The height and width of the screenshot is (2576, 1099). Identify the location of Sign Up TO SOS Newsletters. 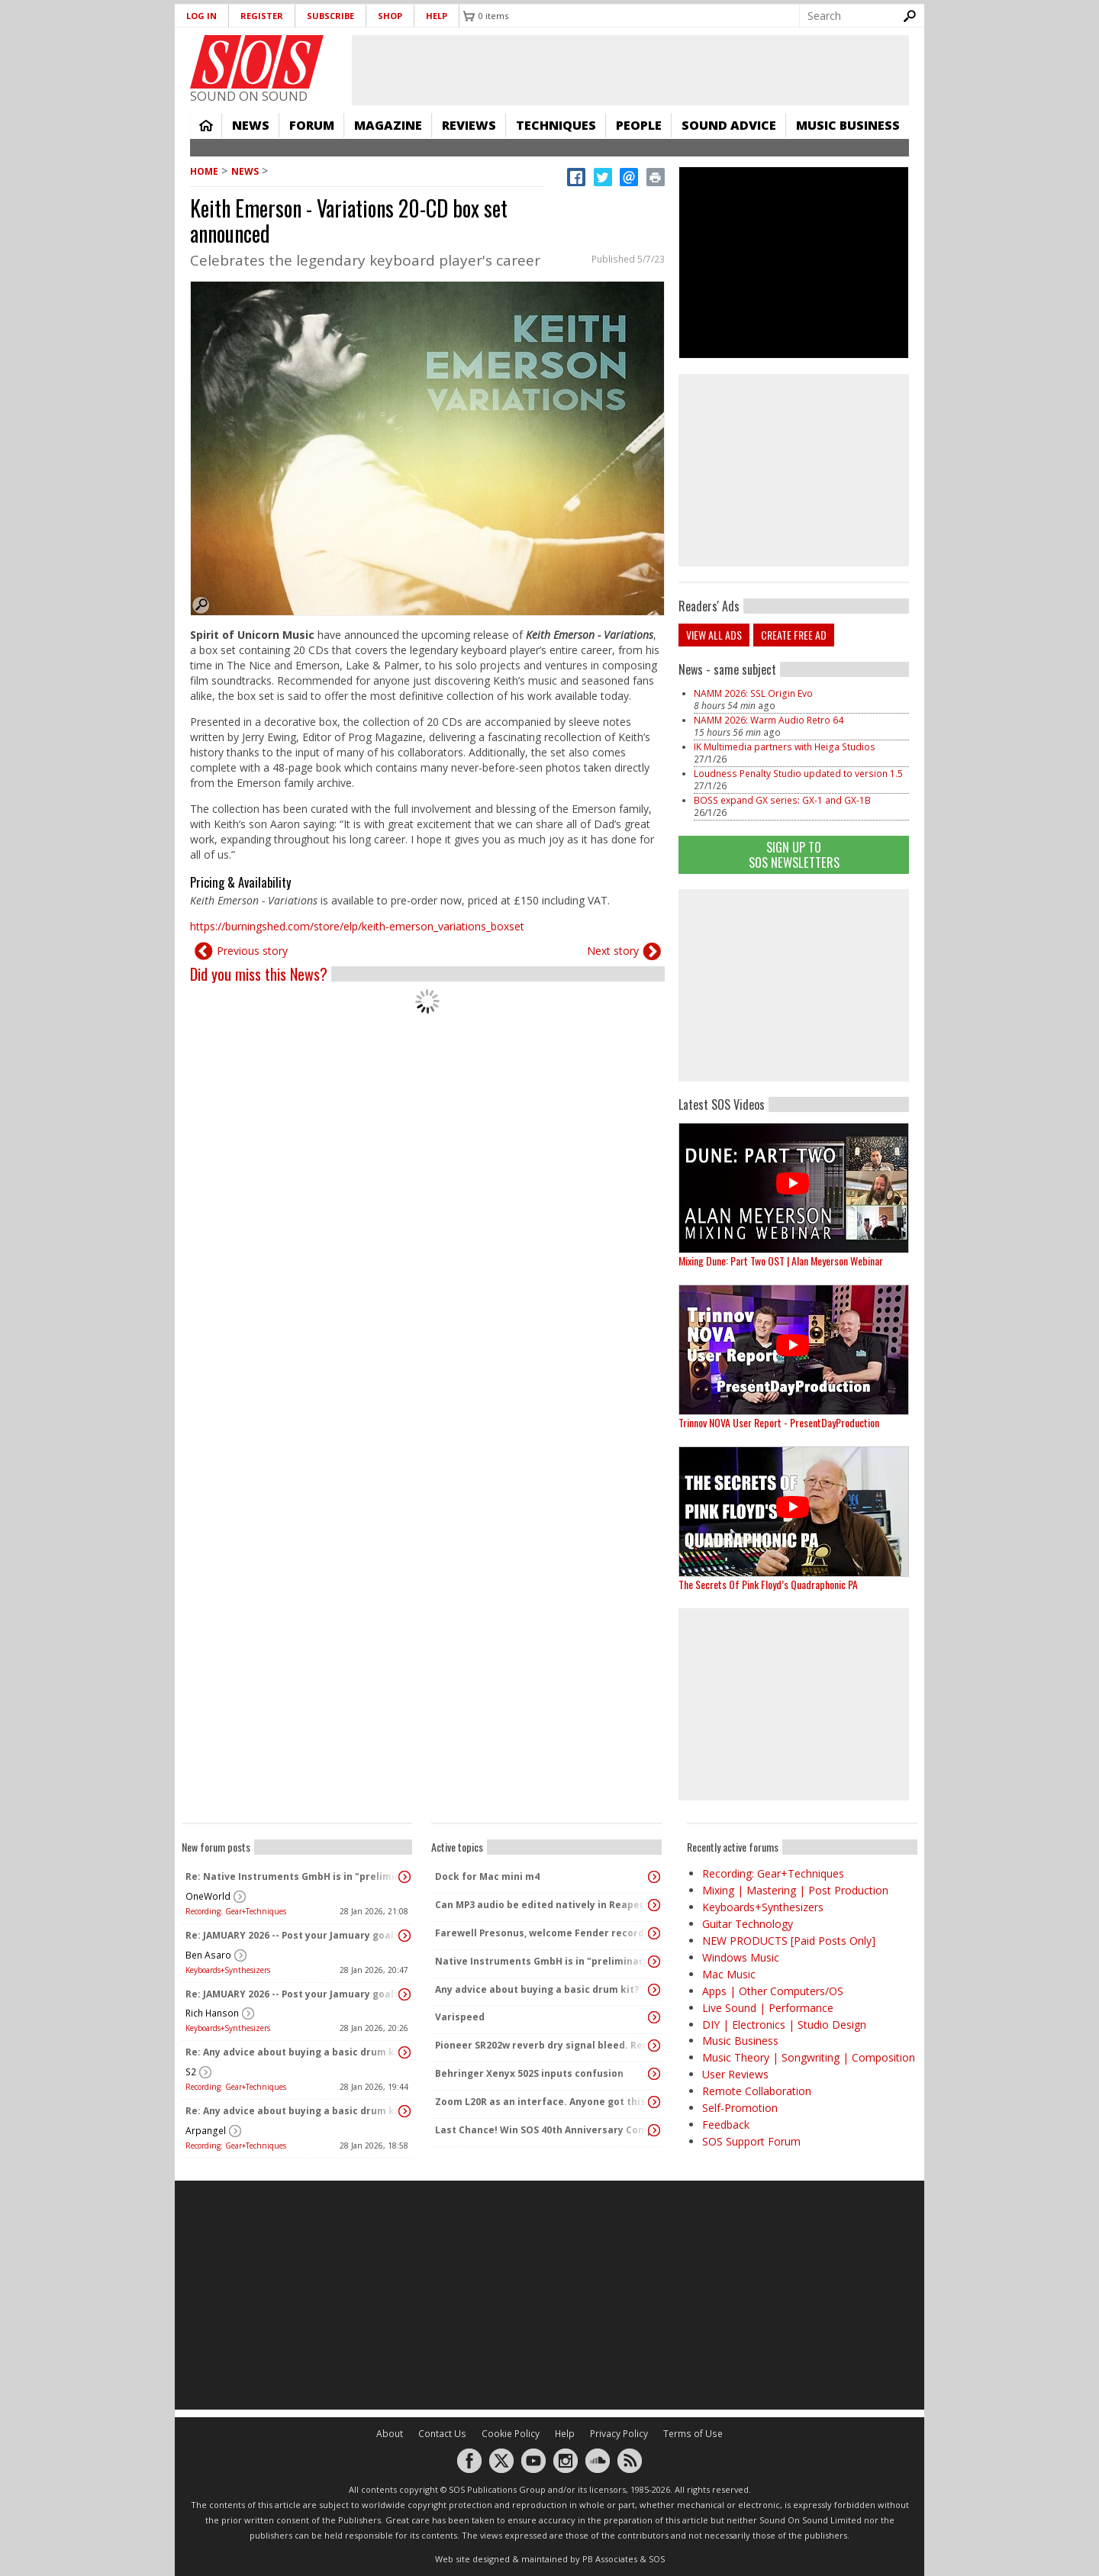
(794, 854).